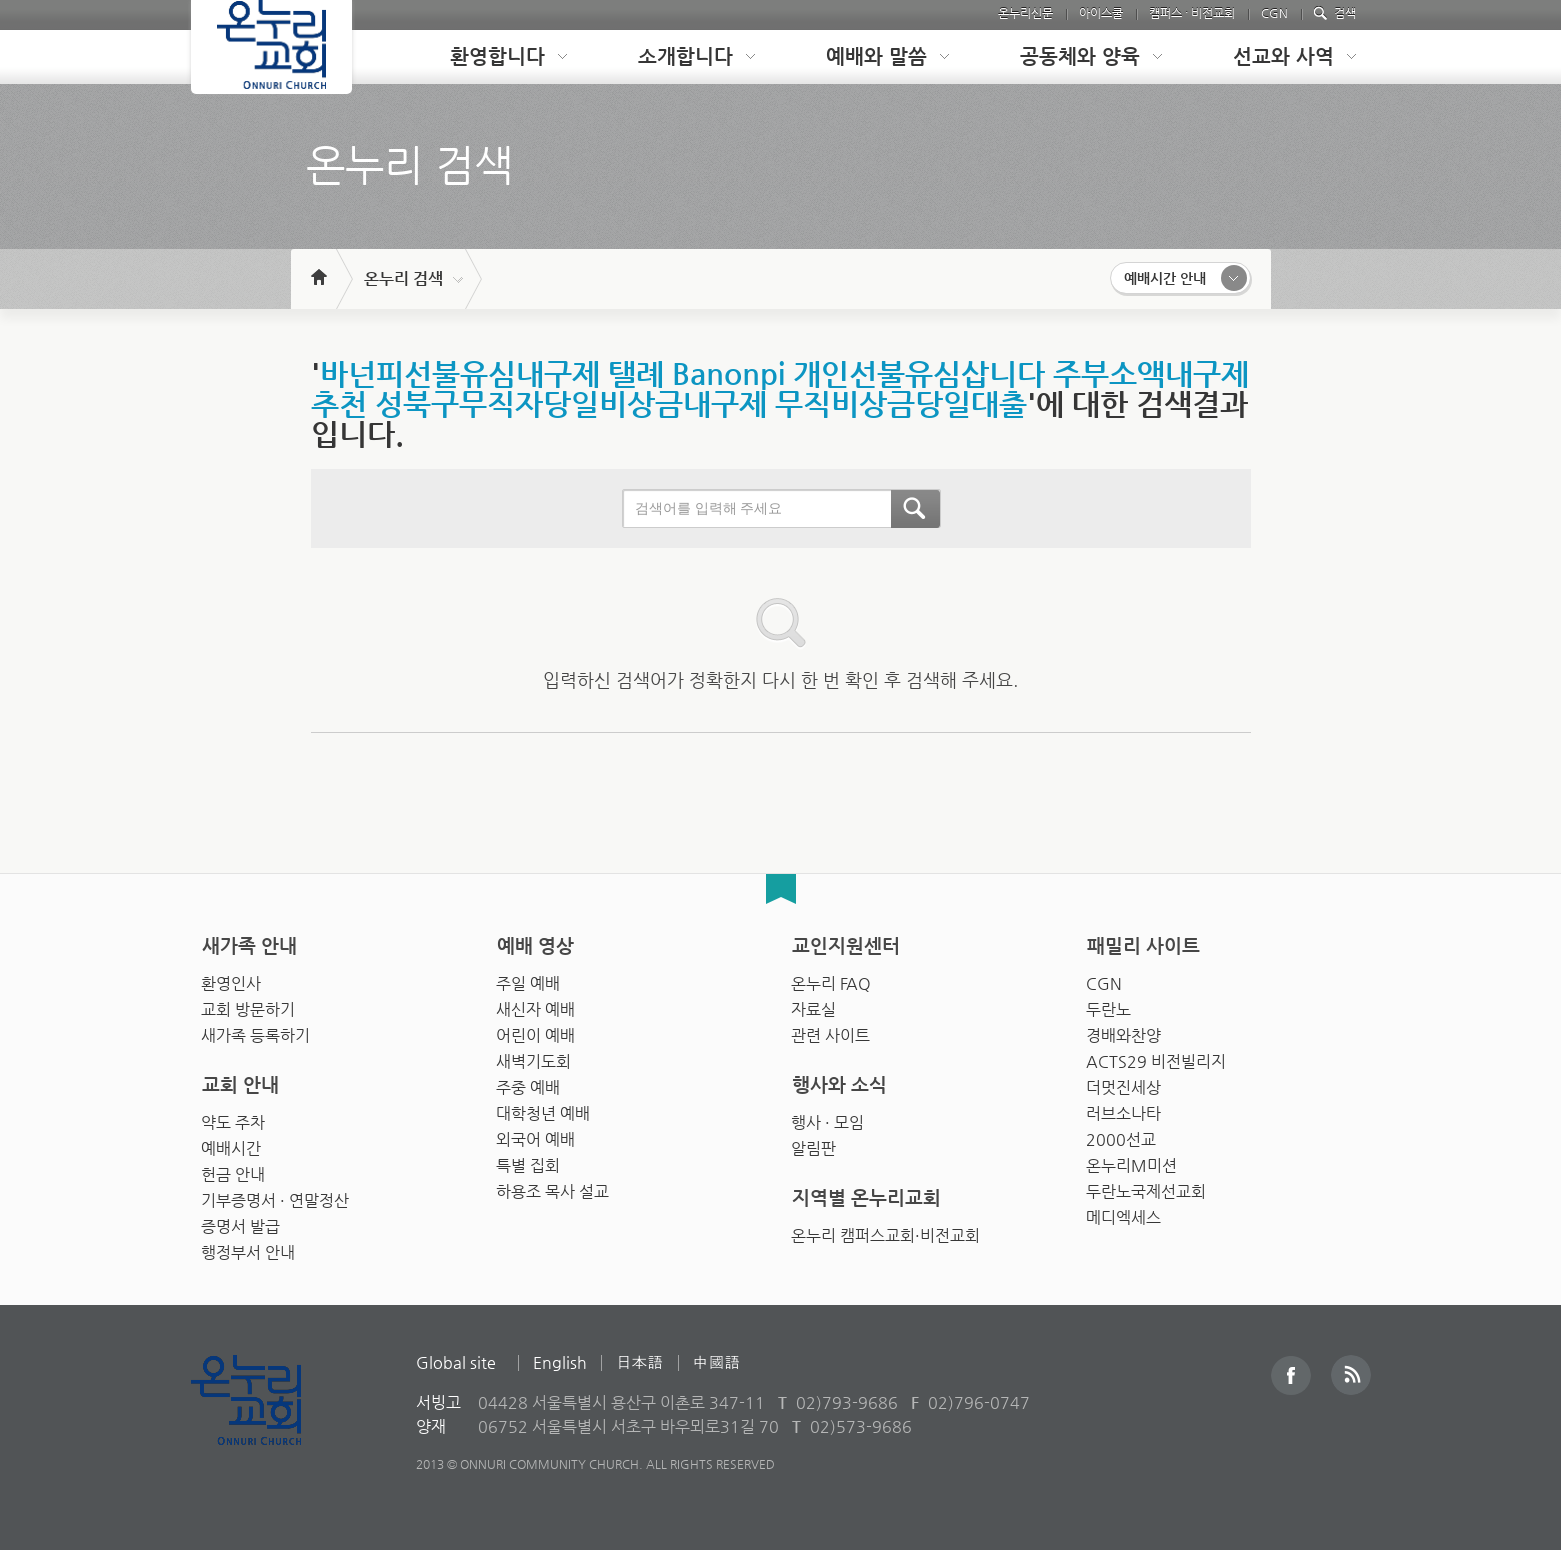 The image size is (1561, 1550). I want to click on 교회 방문하기, so click(248, 1004).